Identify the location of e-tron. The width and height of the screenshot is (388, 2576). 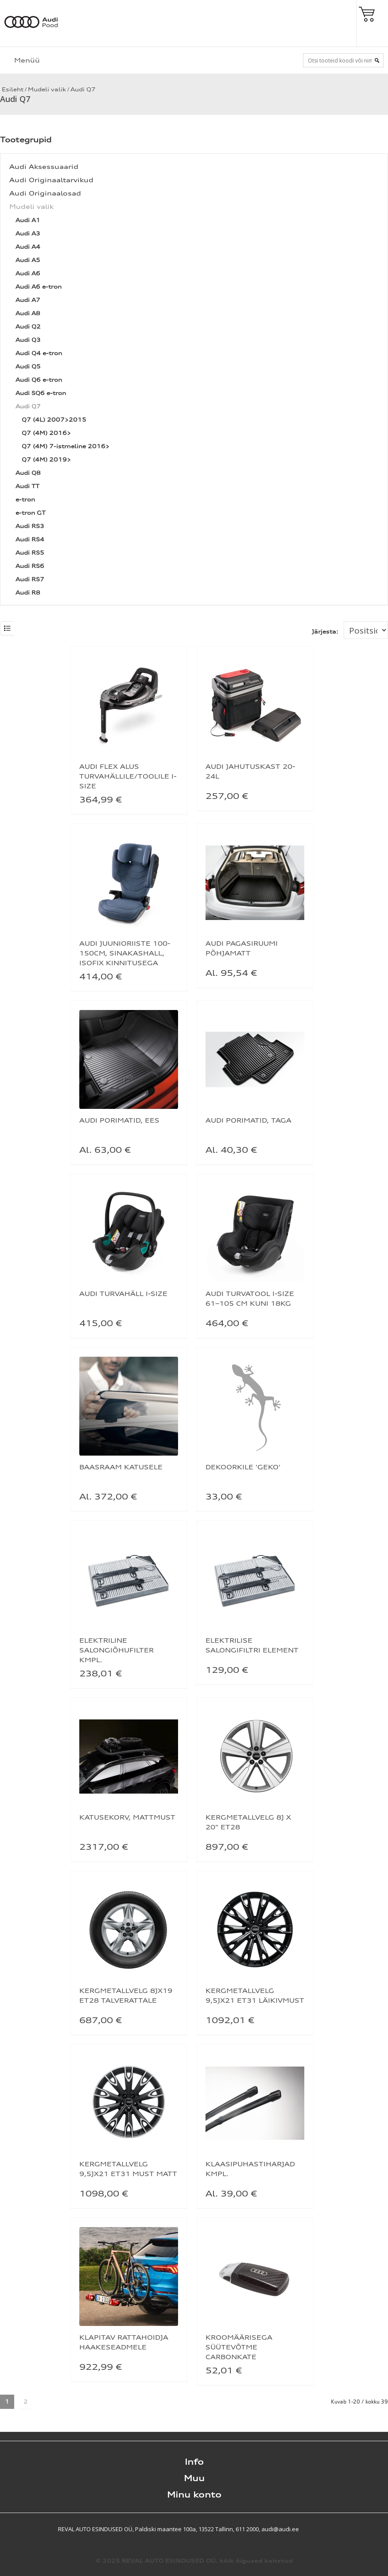
(25, 499).